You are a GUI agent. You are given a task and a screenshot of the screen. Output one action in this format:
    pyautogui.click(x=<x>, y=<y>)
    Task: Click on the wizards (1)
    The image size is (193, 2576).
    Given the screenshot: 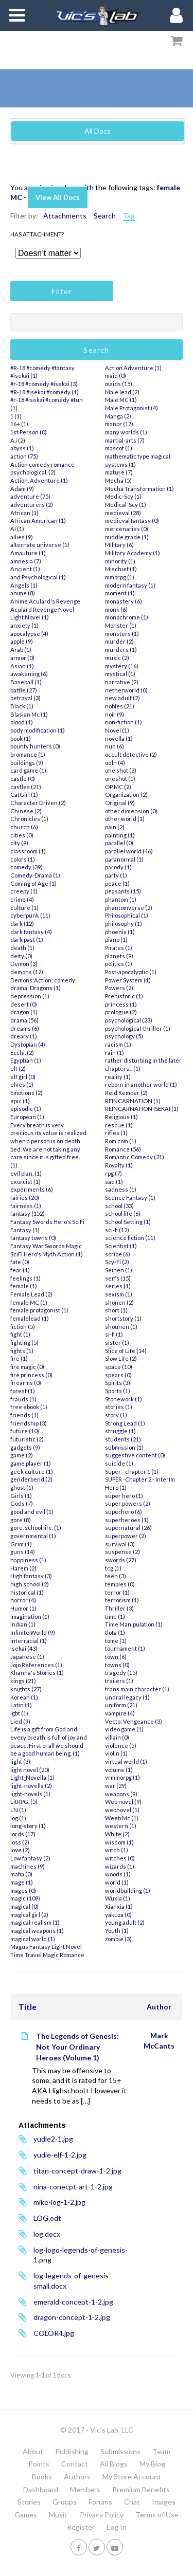 What is the action you would take?
    pyautogui.click(x=119, y=1866)
    